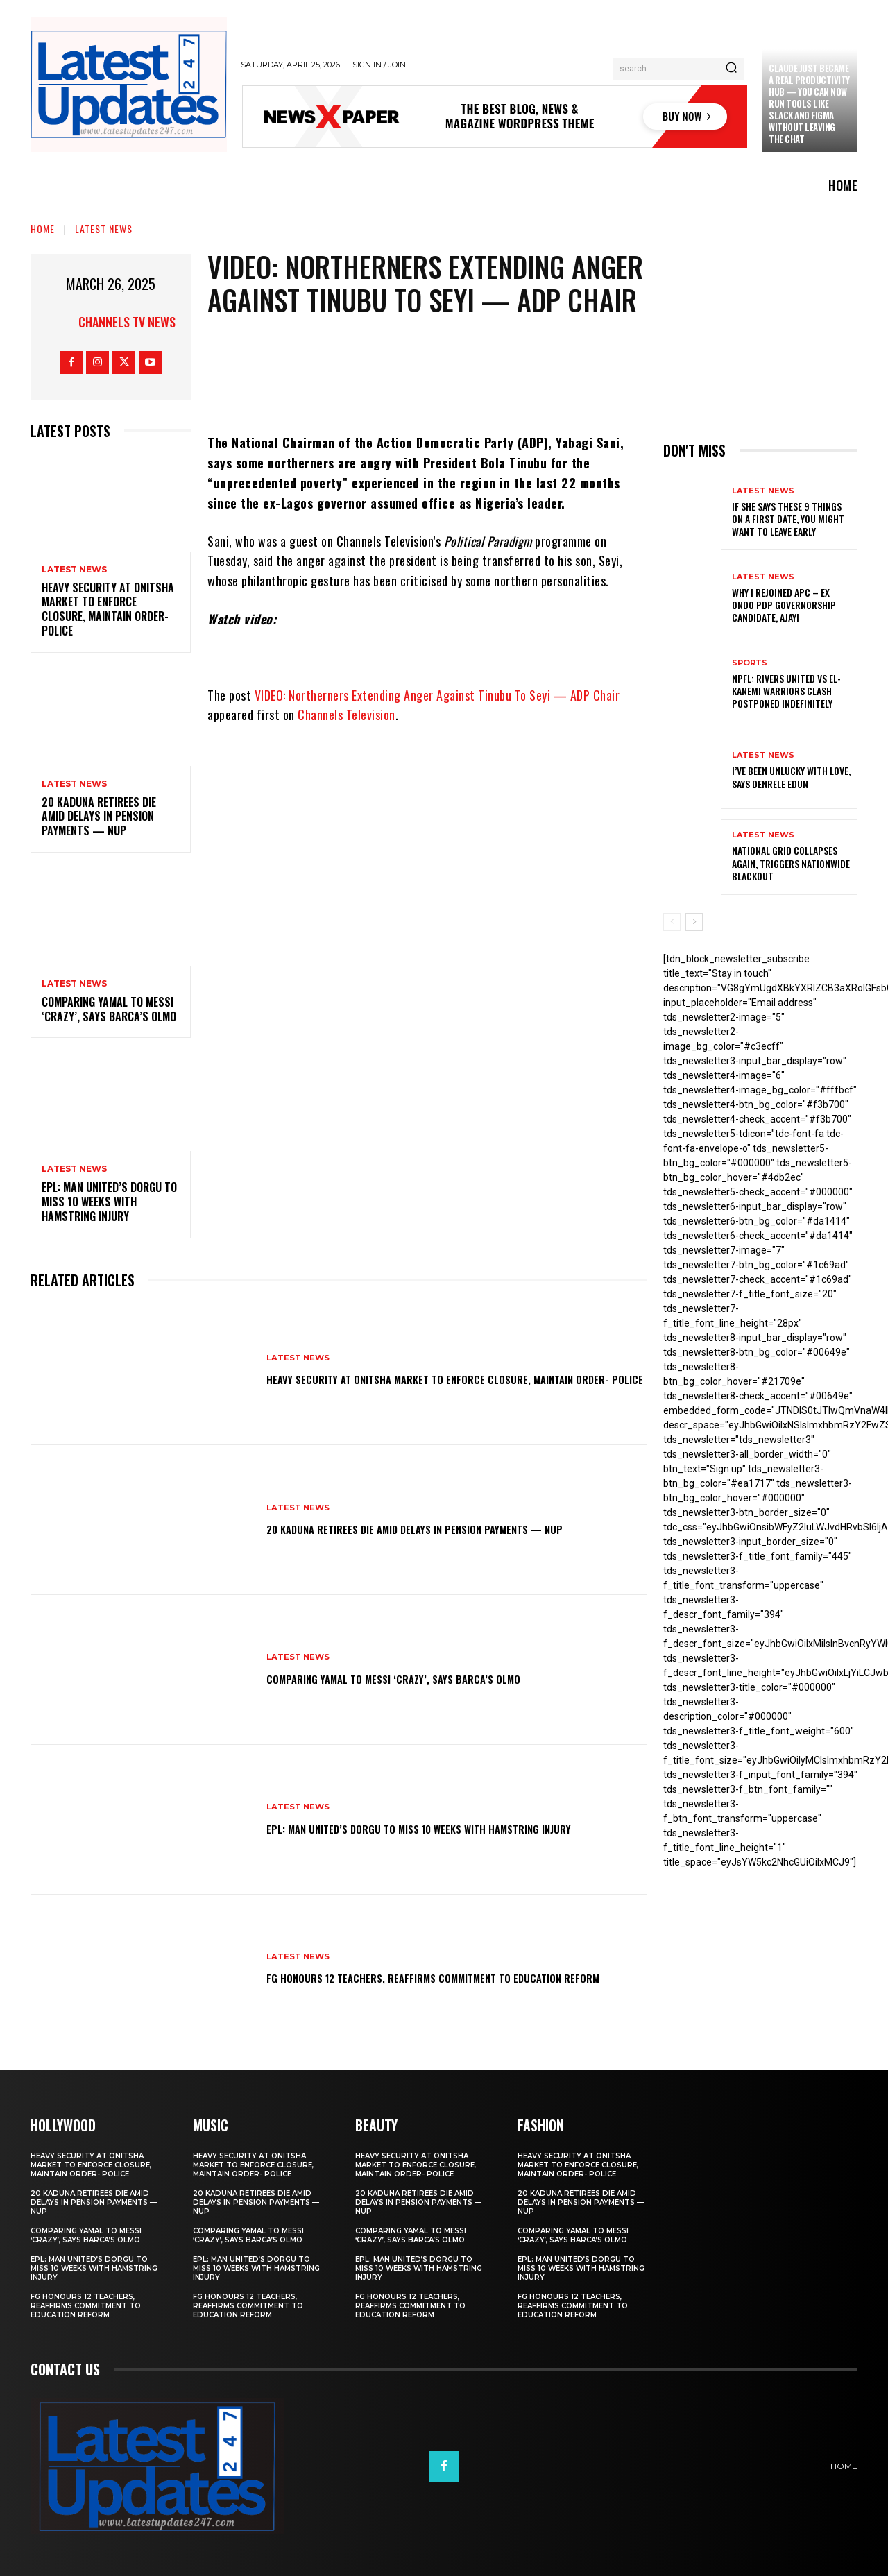 Image resolution: width=888 pixels, height=2576 pixels. Describe the element at coordinates (731, 69) in the screenshot. I see `[Search]` at that location.